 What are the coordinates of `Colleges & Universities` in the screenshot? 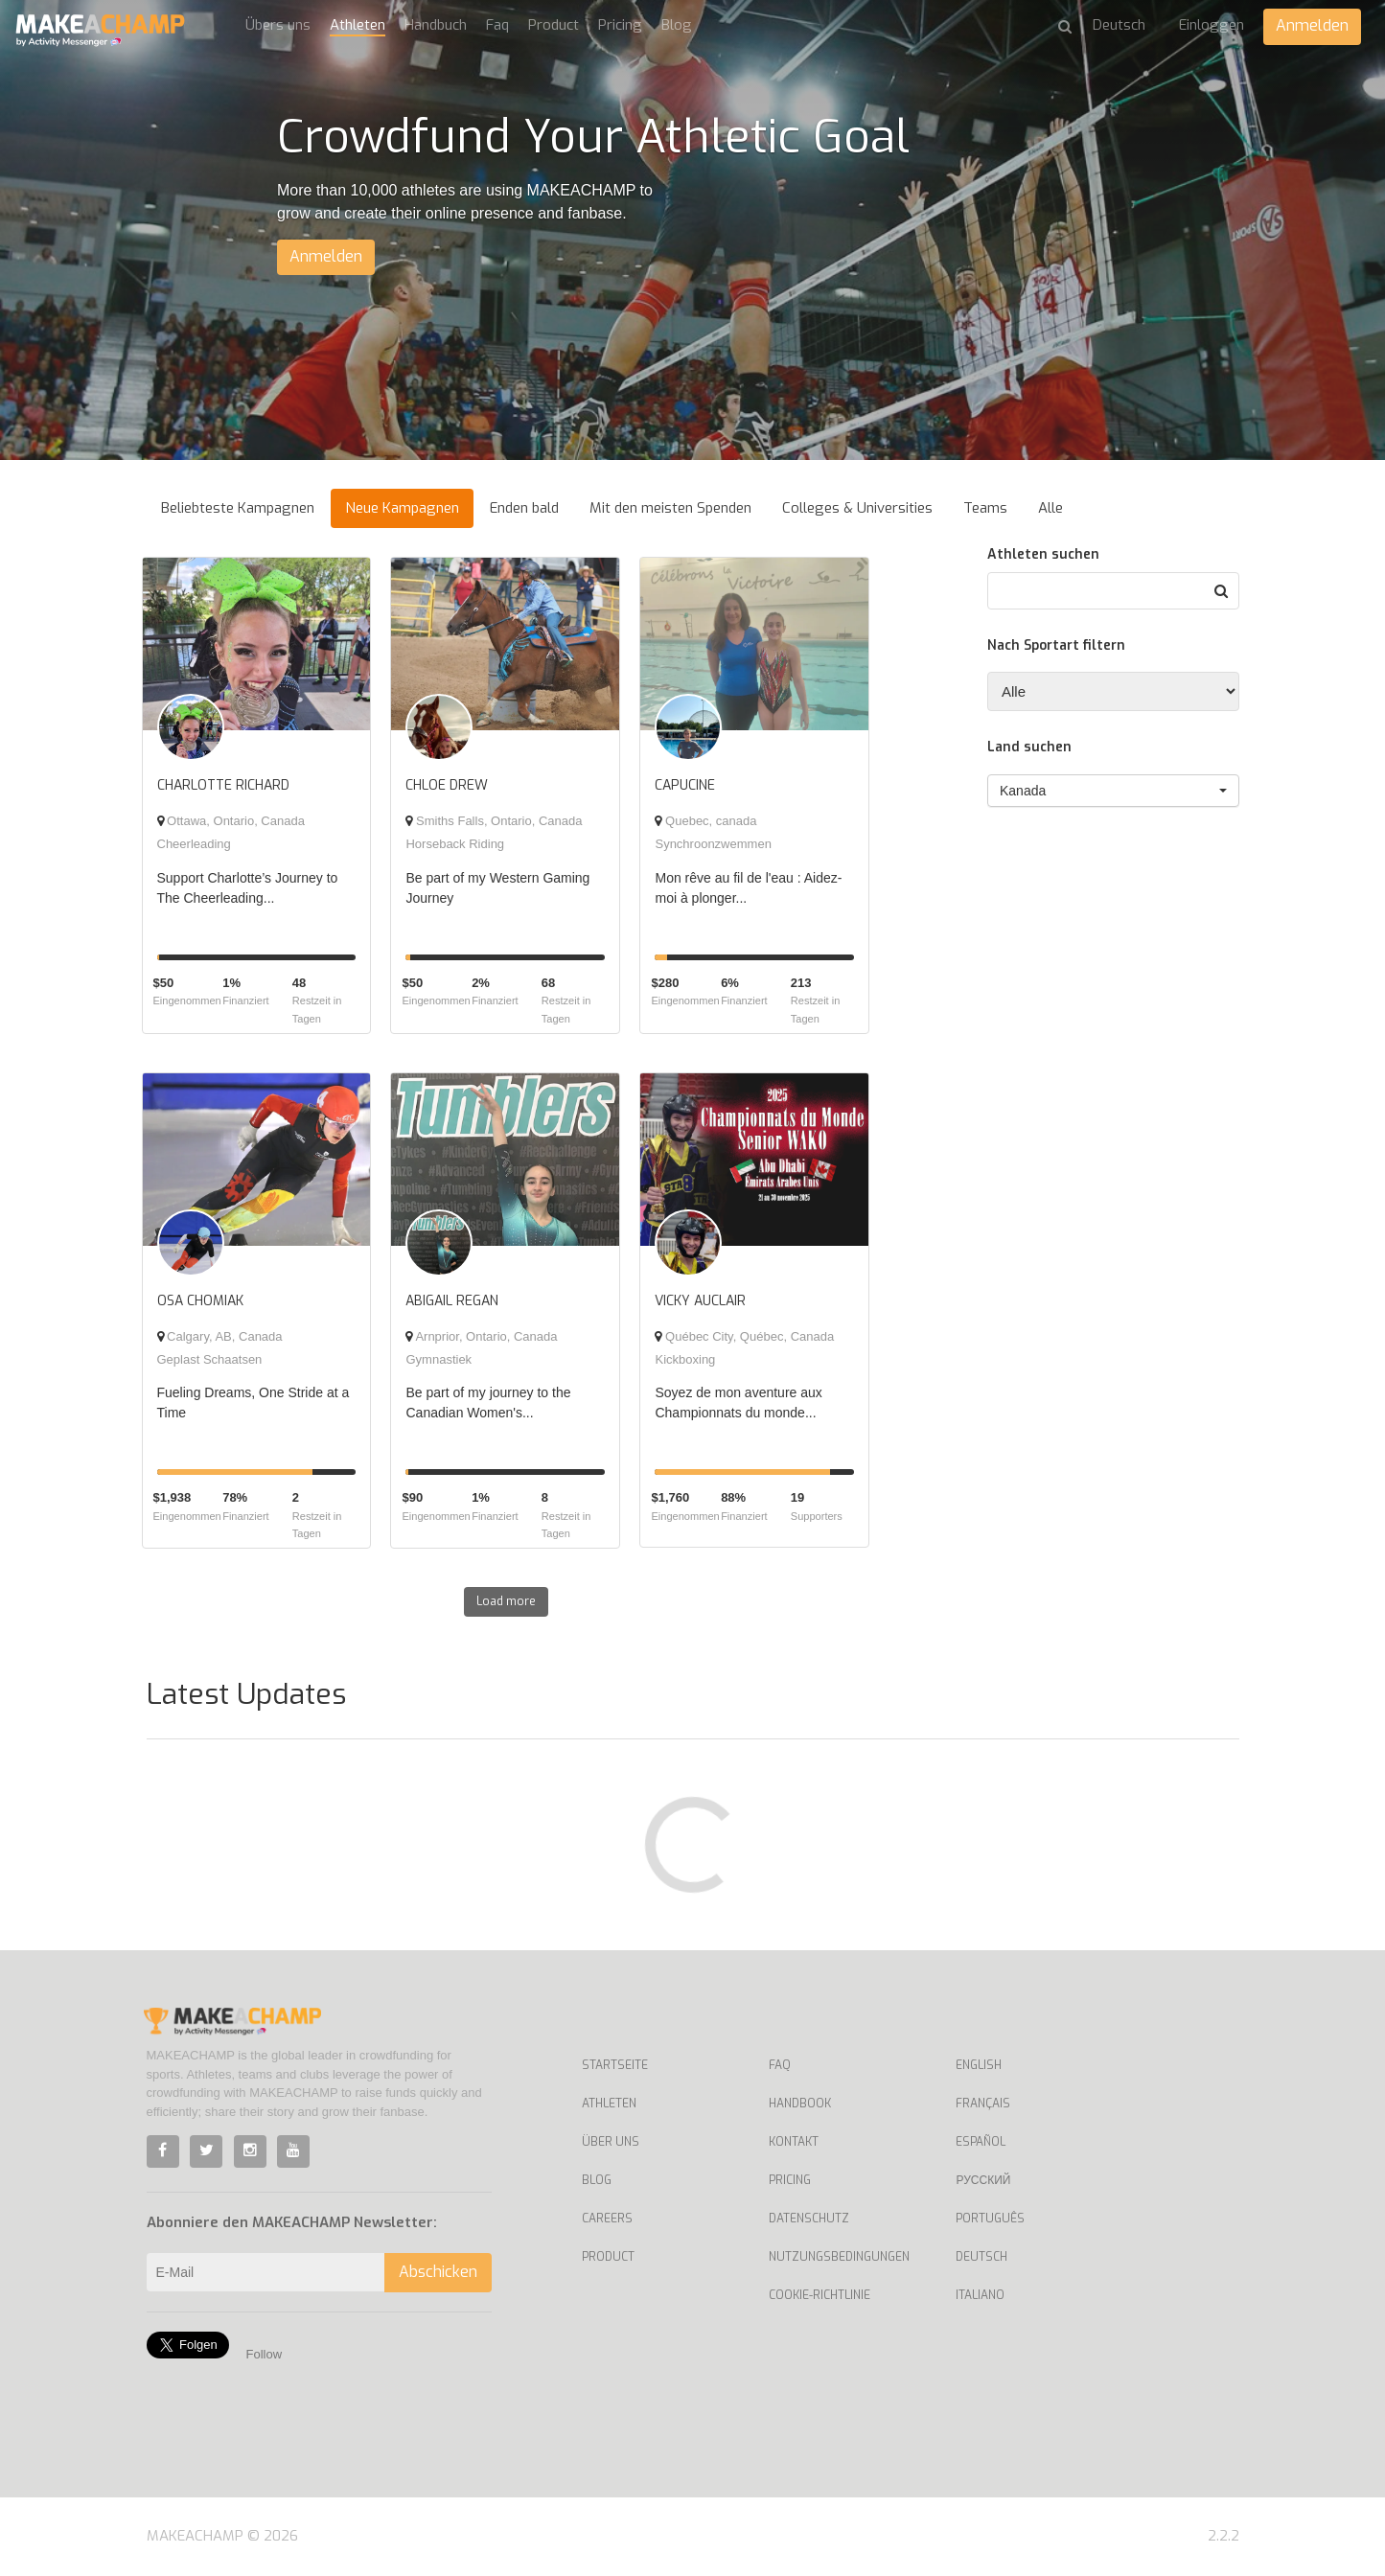 It's located at (857, 508).